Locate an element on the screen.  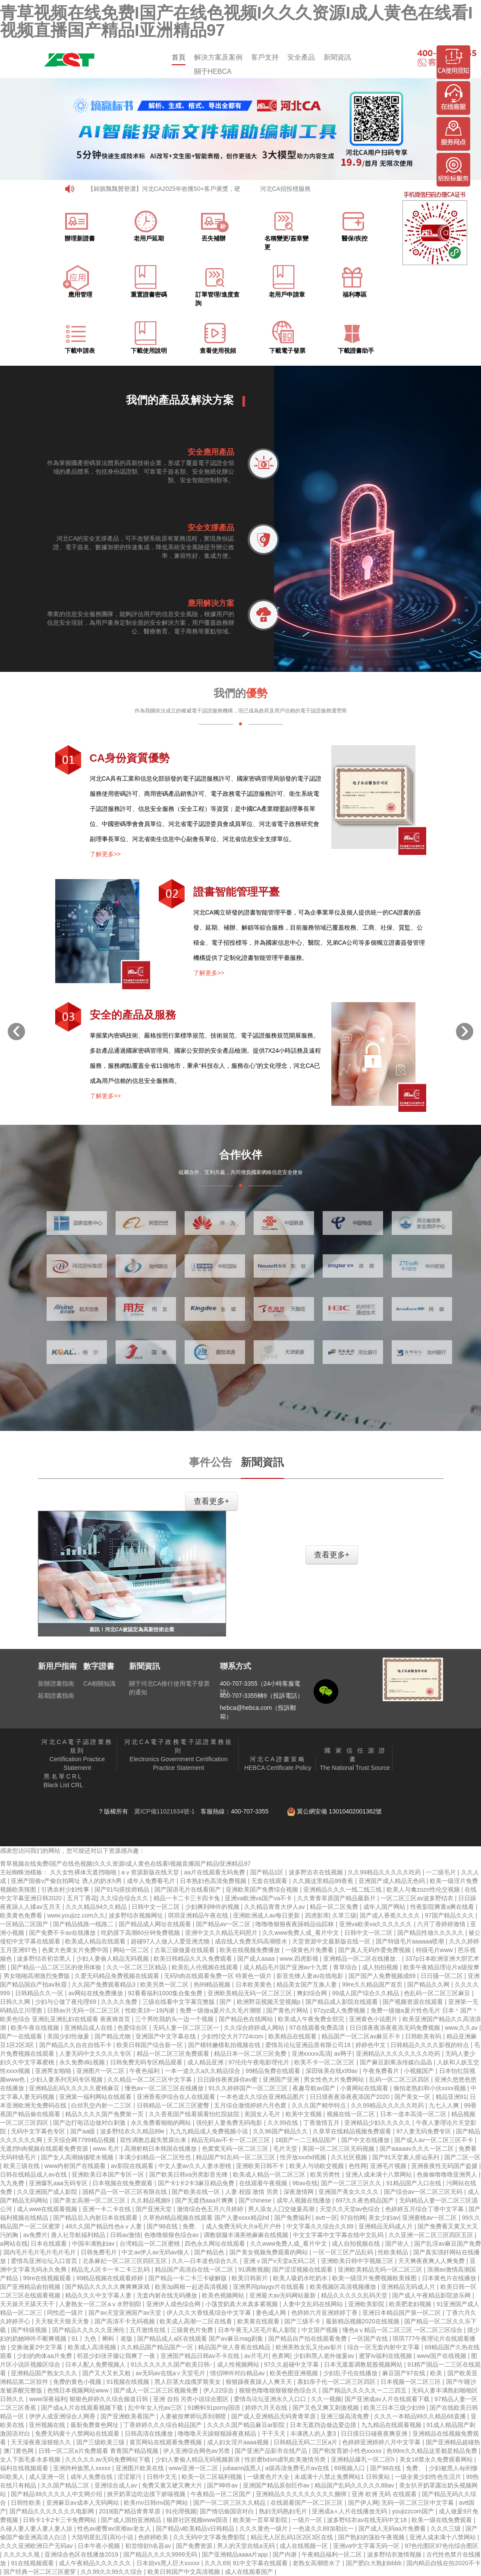
亚洲产国偷v产偷自拍网址 诱人的奶水h男 is located at coordinates (67, 1880).